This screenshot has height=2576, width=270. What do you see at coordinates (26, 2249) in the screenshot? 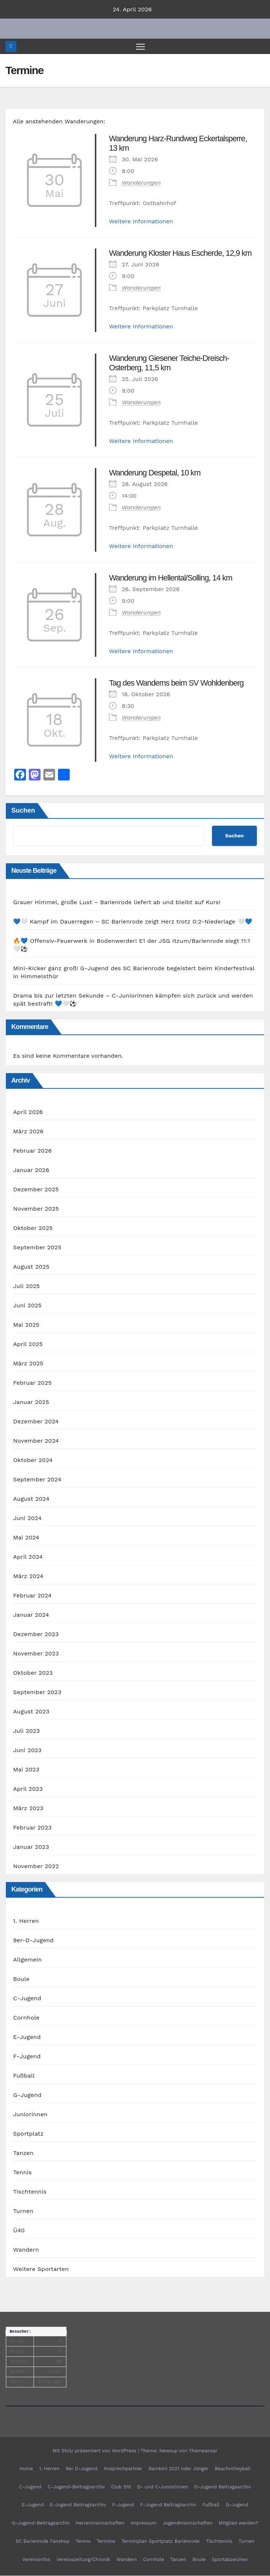
I see `Wandern` at bounding box center [26, 2249].